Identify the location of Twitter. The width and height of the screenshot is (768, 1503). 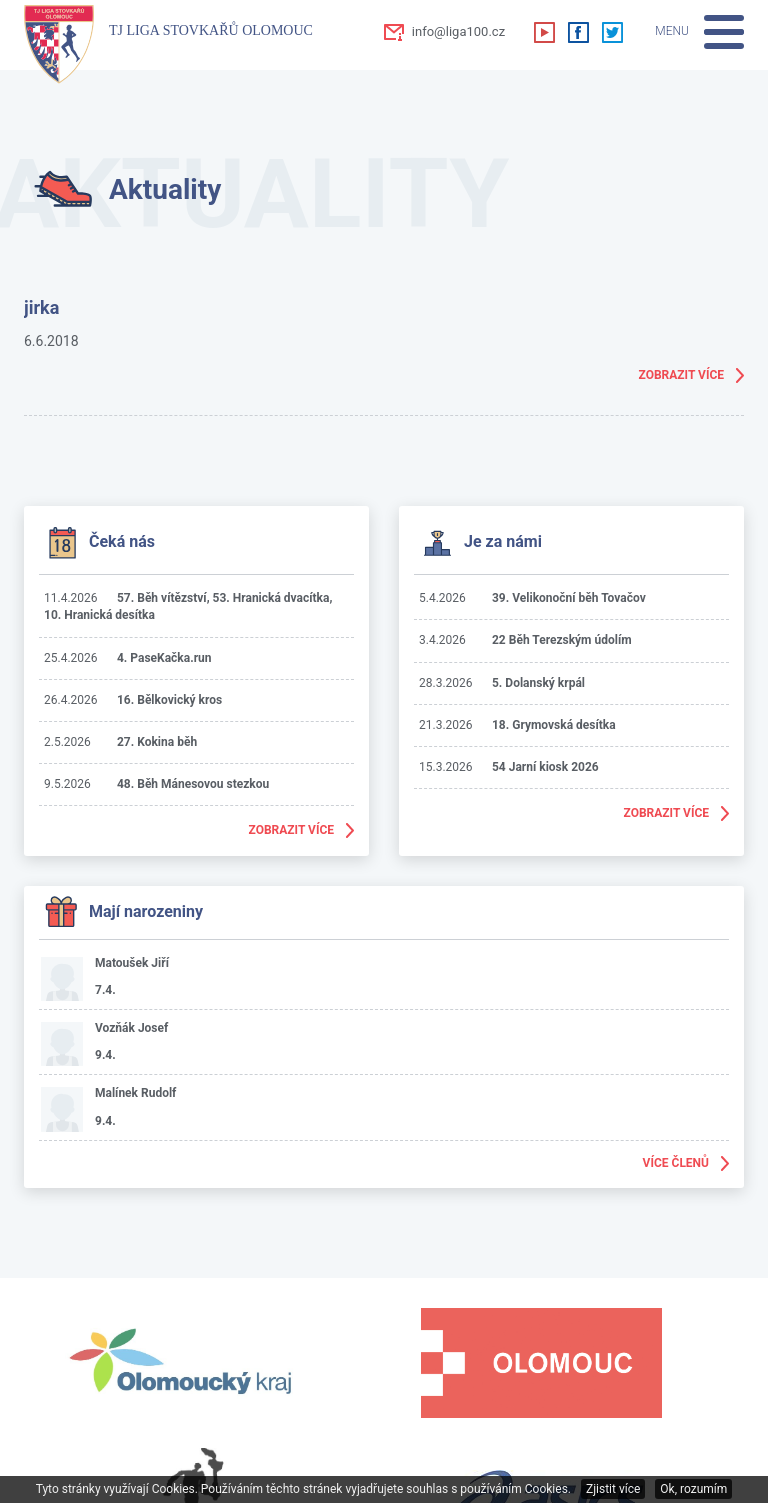
(612, 32).